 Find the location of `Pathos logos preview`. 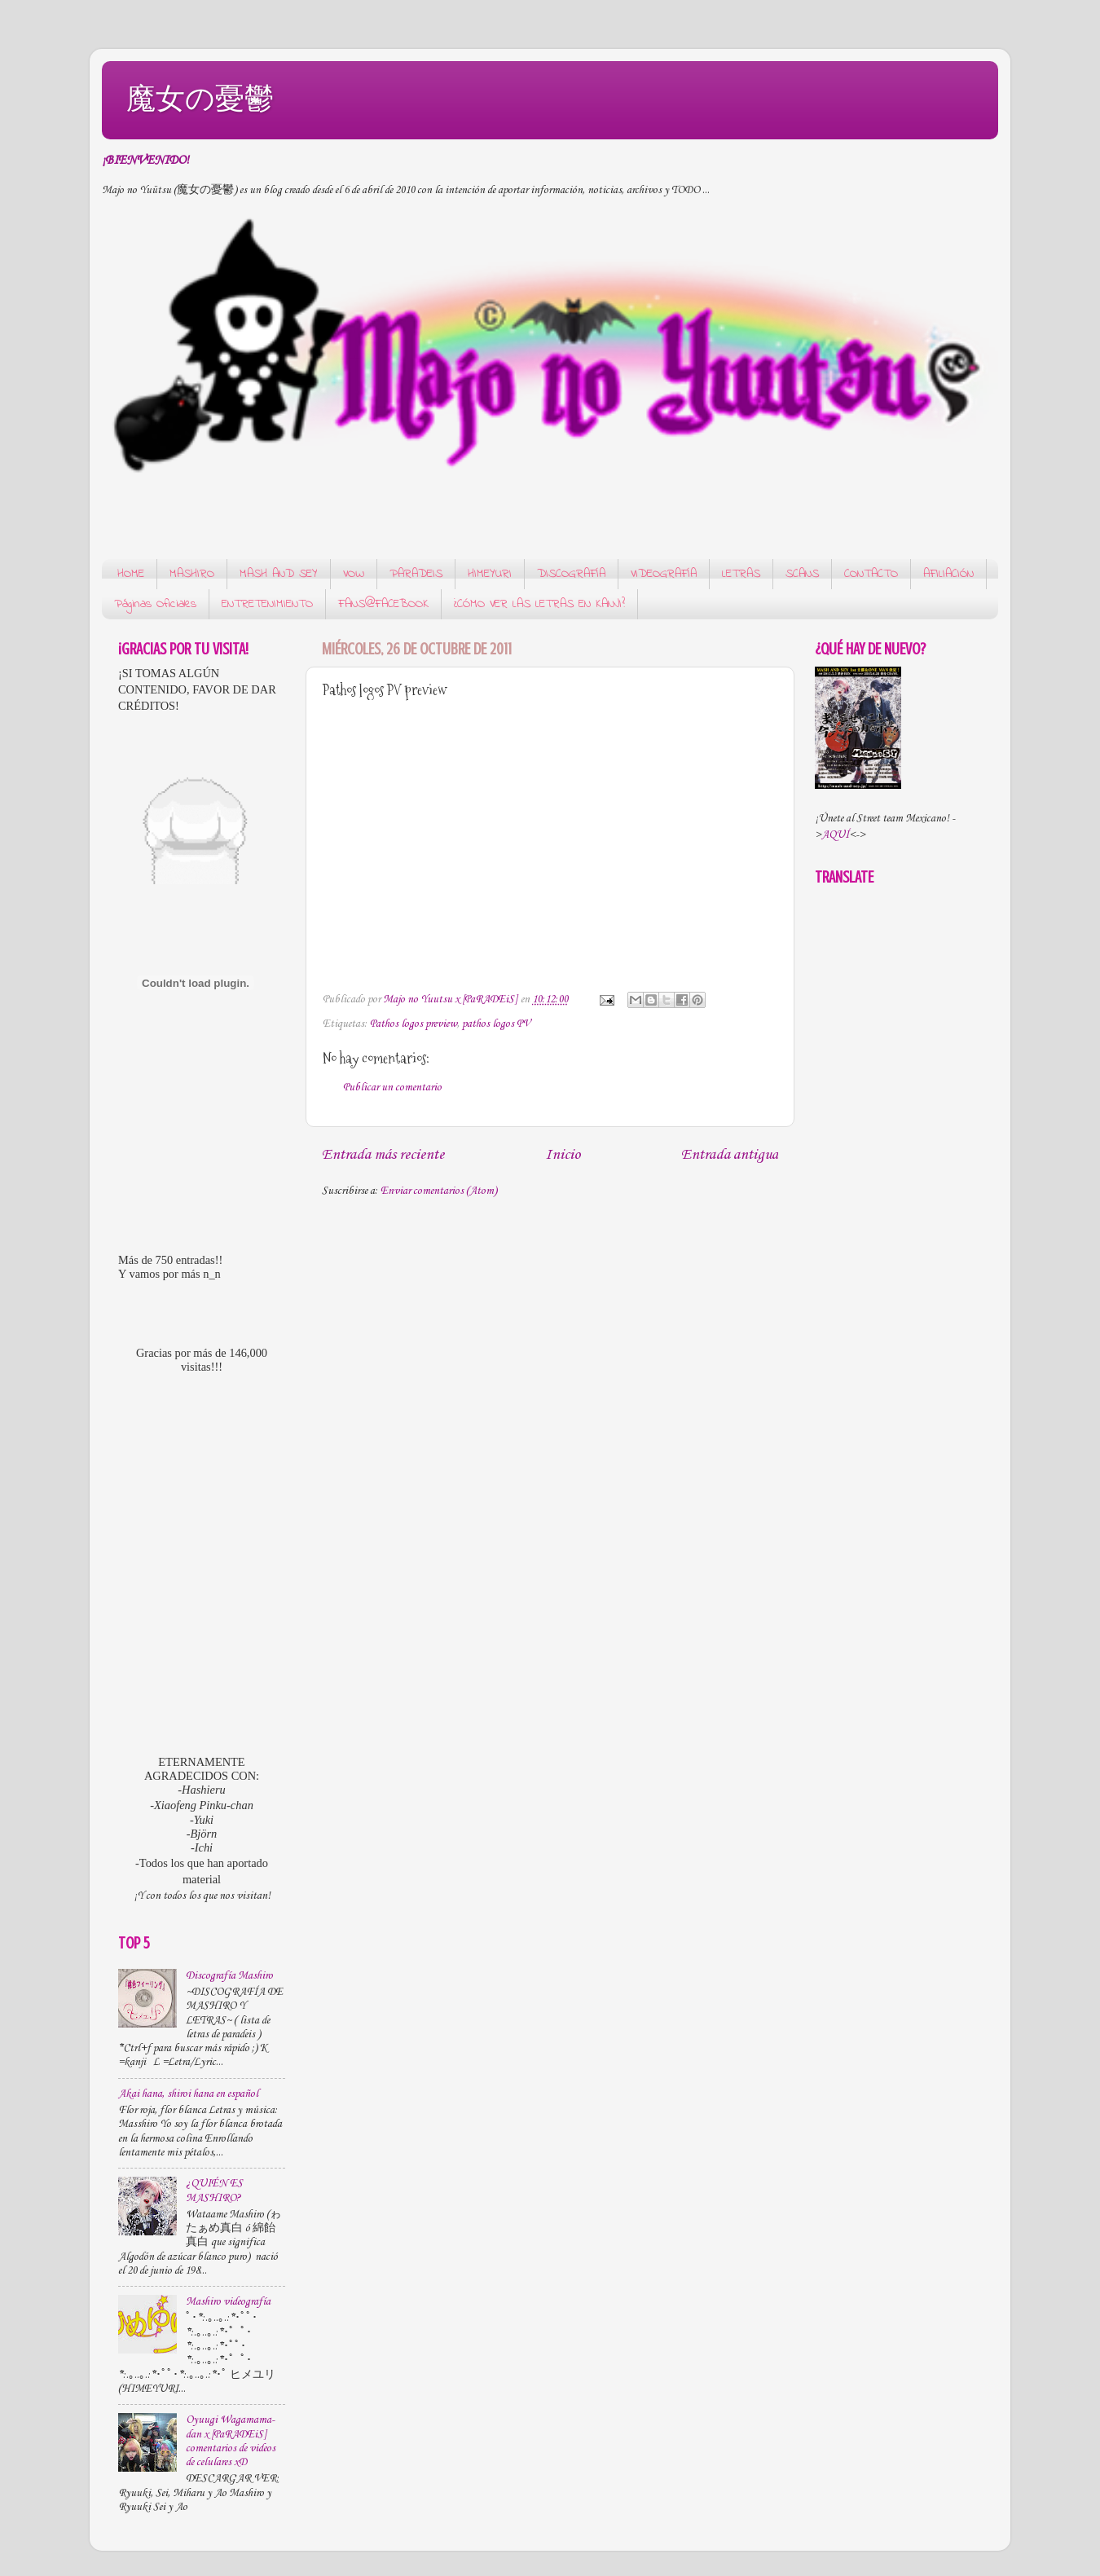

Pathos logos preview is located at coordinates (413, 1024).